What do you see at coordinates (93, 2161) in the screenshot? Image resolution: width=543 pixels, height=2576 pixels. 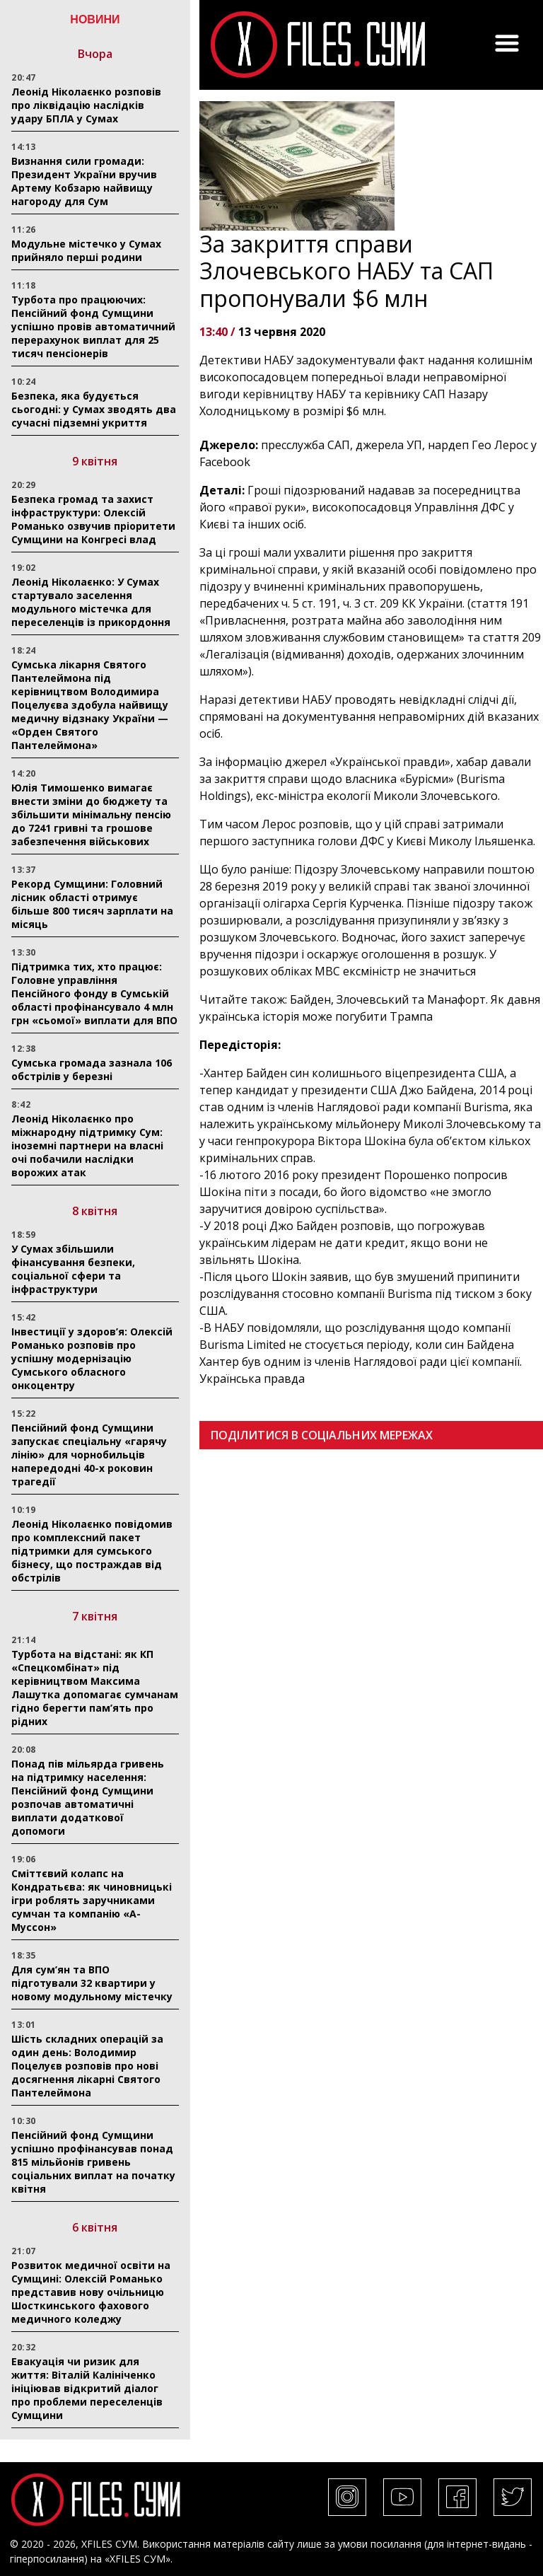 I see `Пенсійний фонд Сумщини успішно профінансував понад 815 мільйонів гривень соціальних виплат на початку квітня` at bounding box center [93, 2161].